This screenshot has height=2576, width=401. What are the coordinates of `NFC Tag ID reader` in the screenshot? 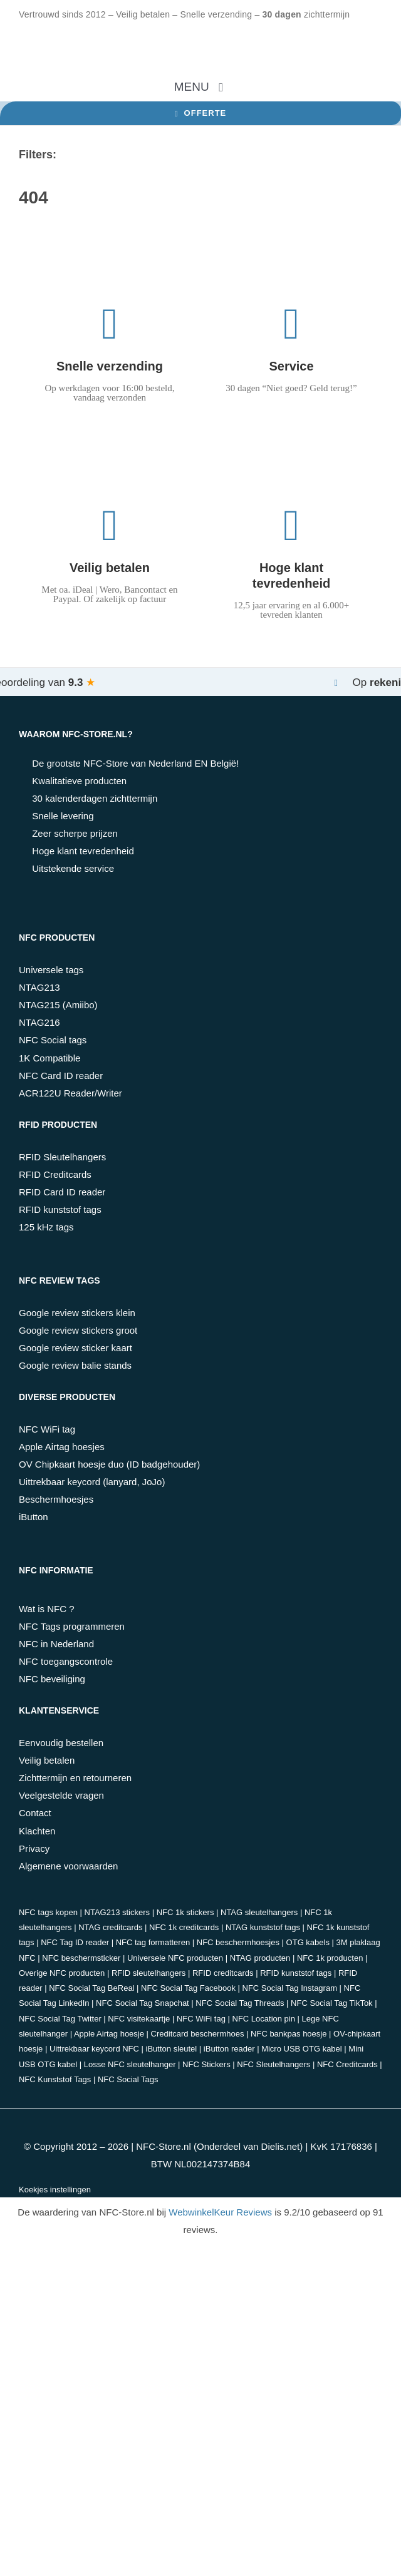 It's located at (75, 1942).